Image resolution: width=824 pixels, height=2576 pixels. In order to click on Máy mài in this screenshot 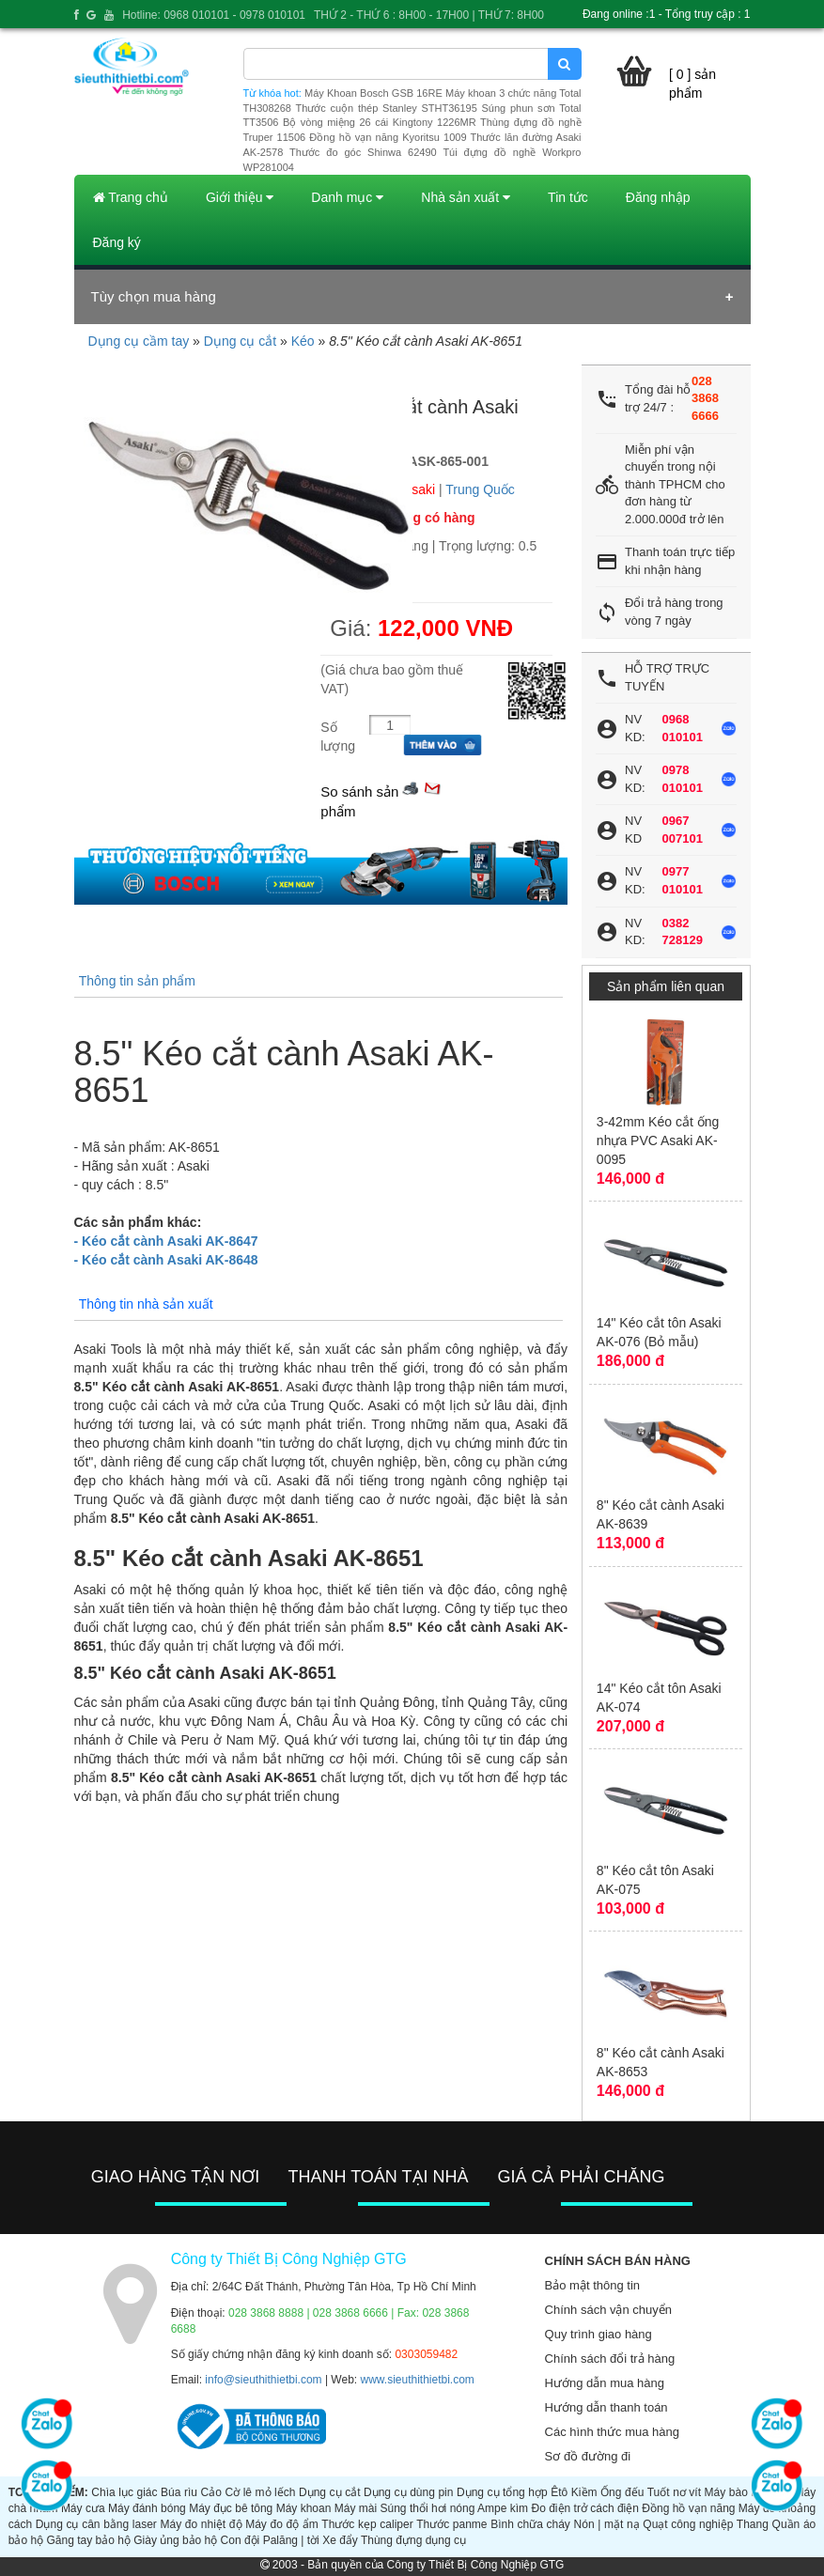, I will do `click(355, 2508)`.